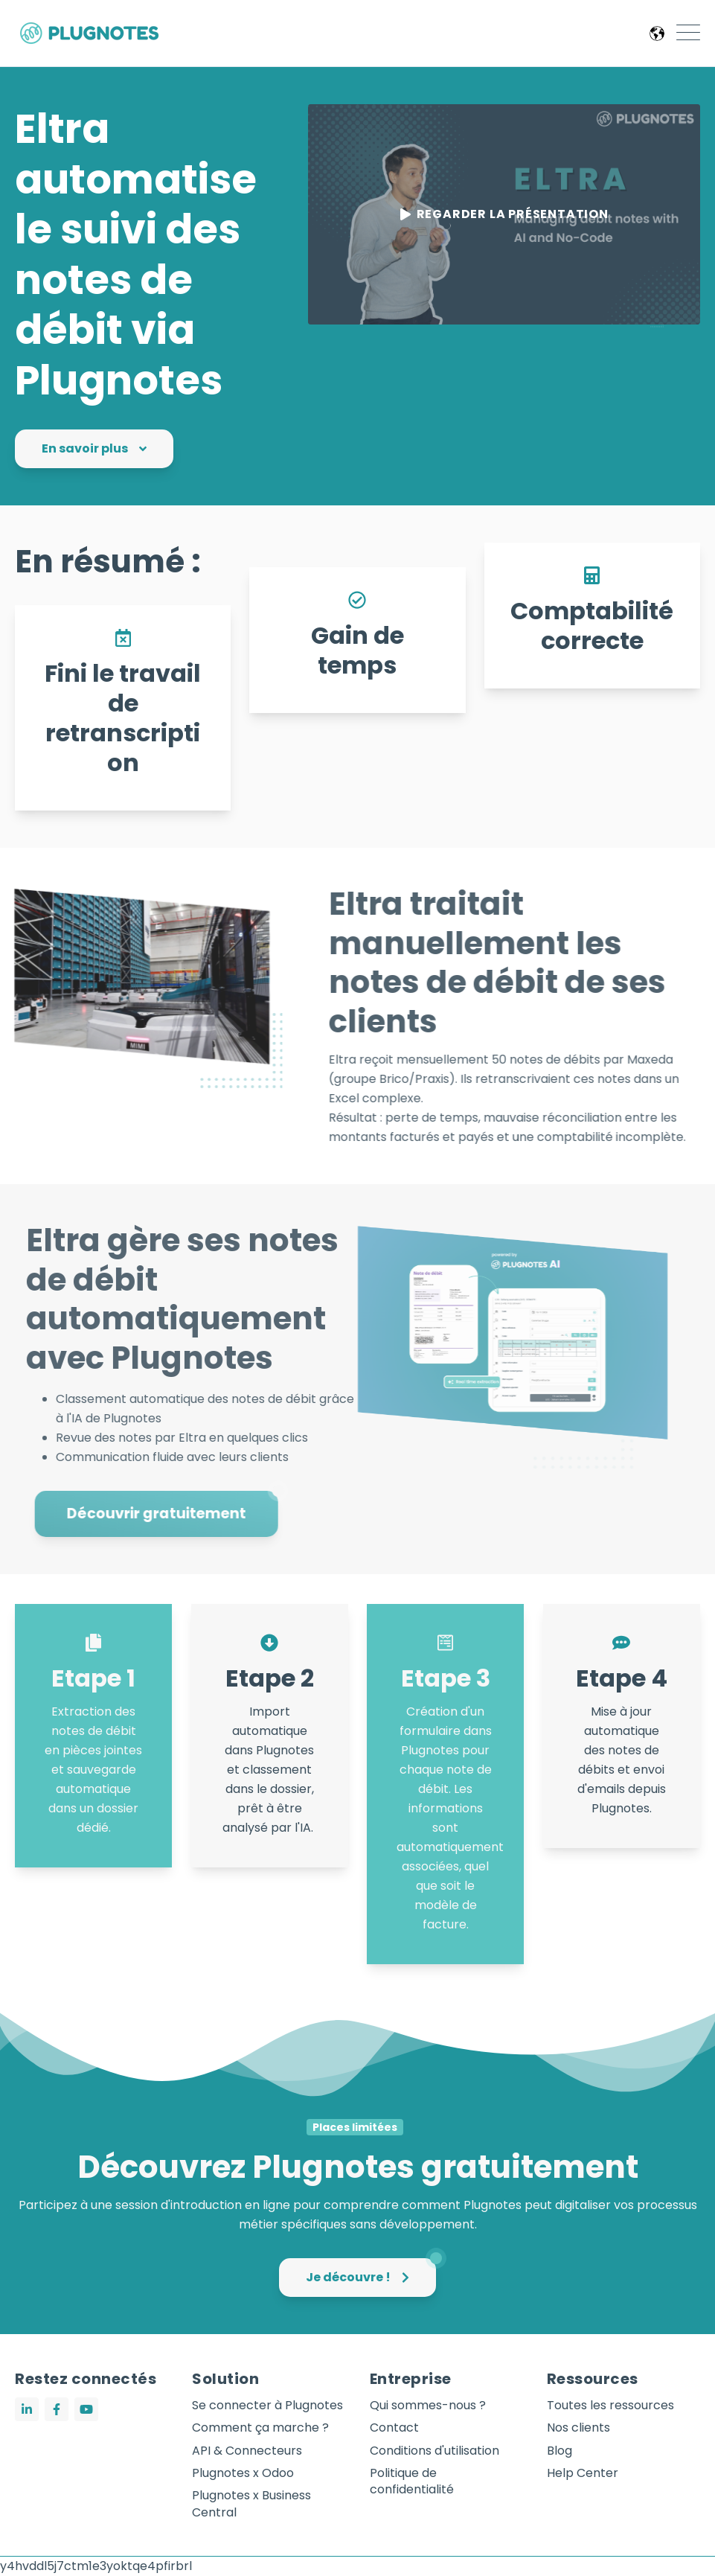 The image size is (715, 2576). Describe the element at coordinates (582, 2473) in the screenshot. I see `Help Center [menuitem]` at that location.